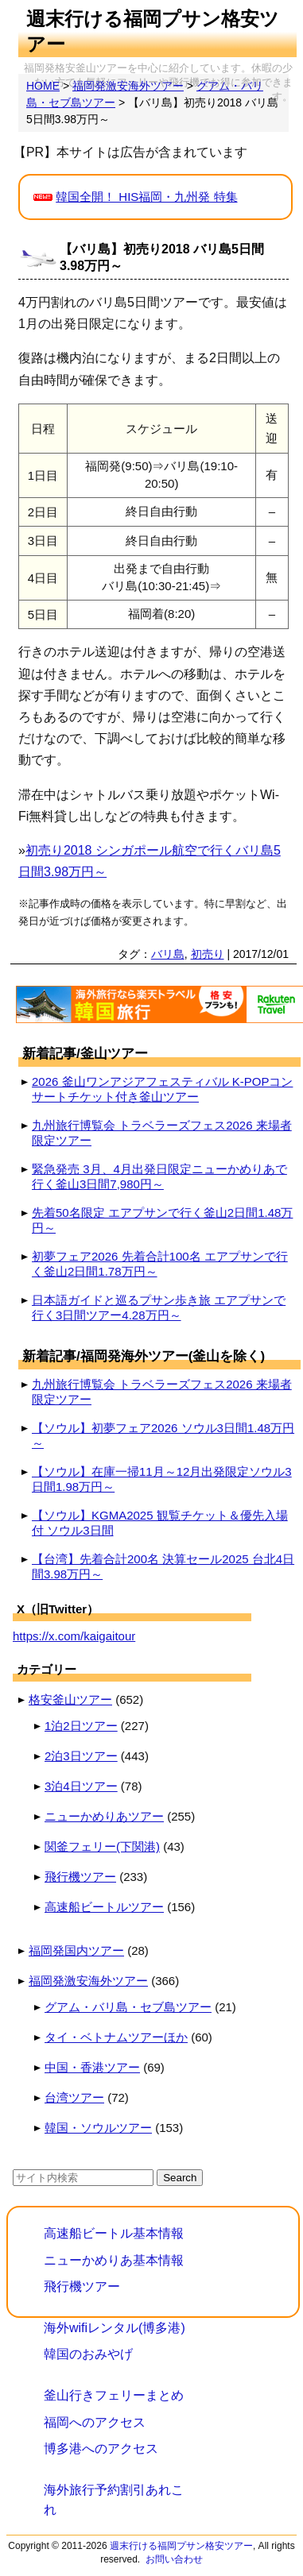 The width and height of the screenshot is (303, 2576). I want to click on 日本語ガイドと巡るプサン歩き旅 エアプサンで行く3日間ツアー4.28万円～, so click(159, 1307).